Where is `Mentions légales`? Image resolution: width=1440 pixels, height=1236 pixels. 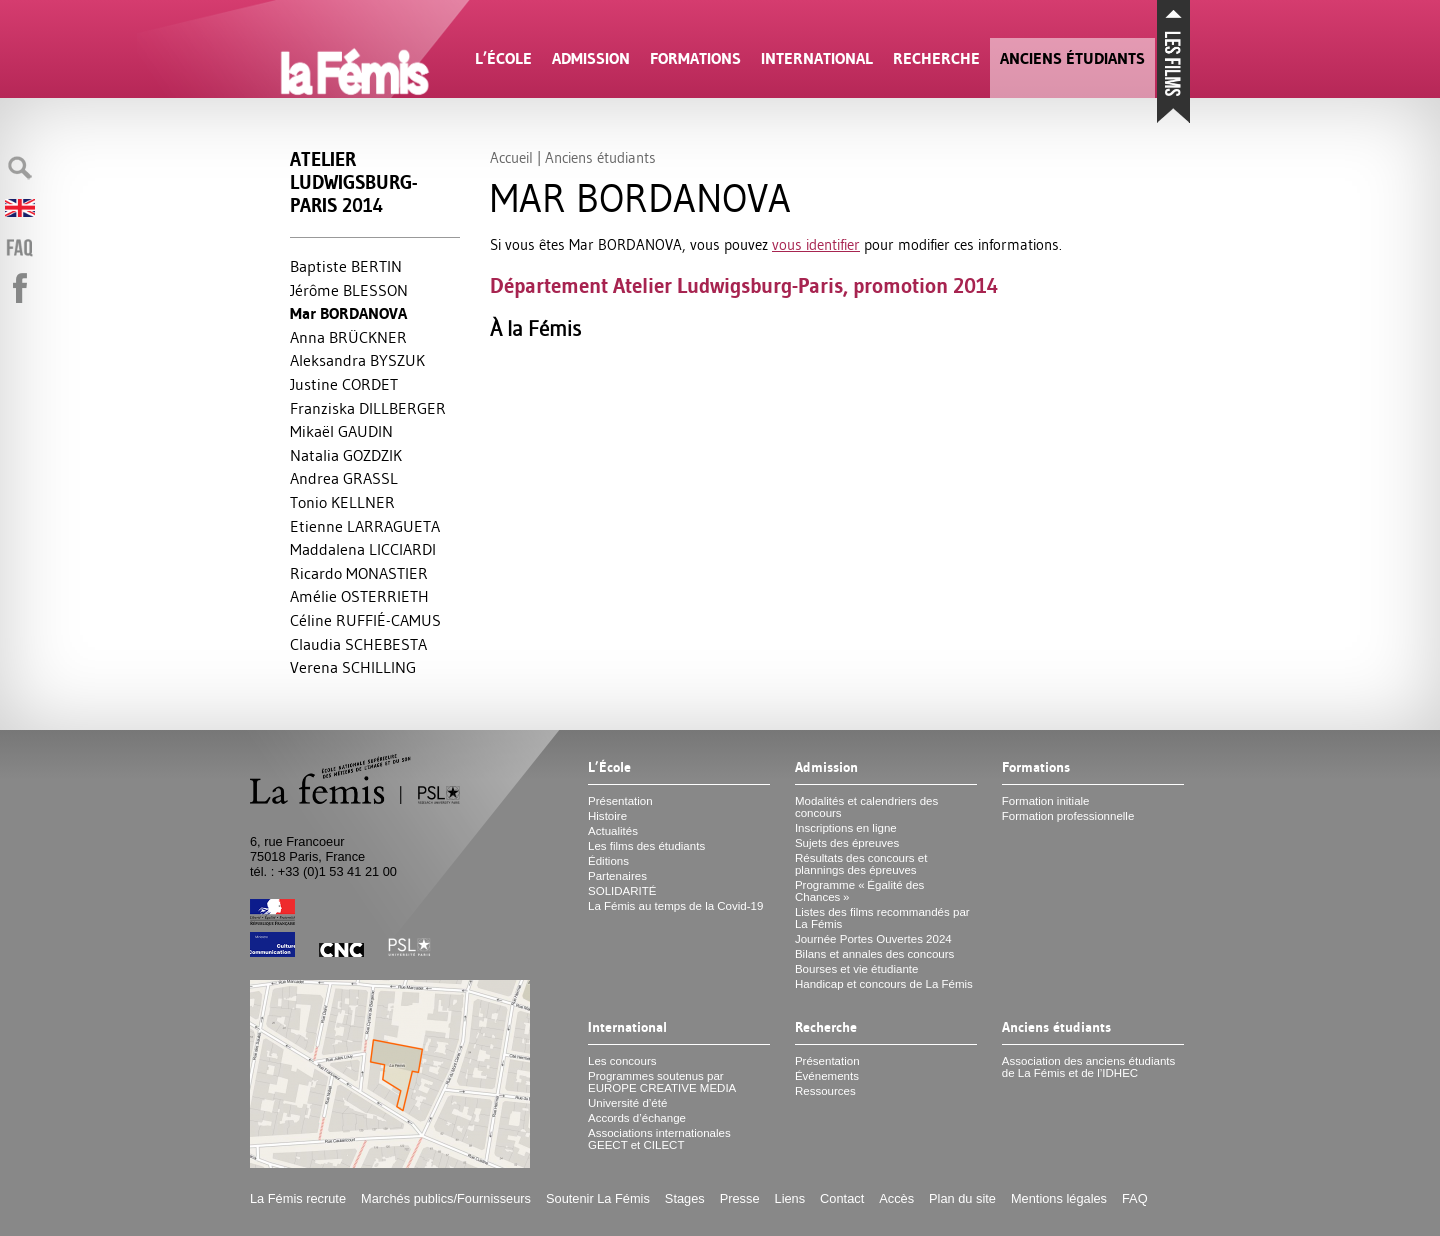
Mentions légales is located at coordinates (1059, 1198).